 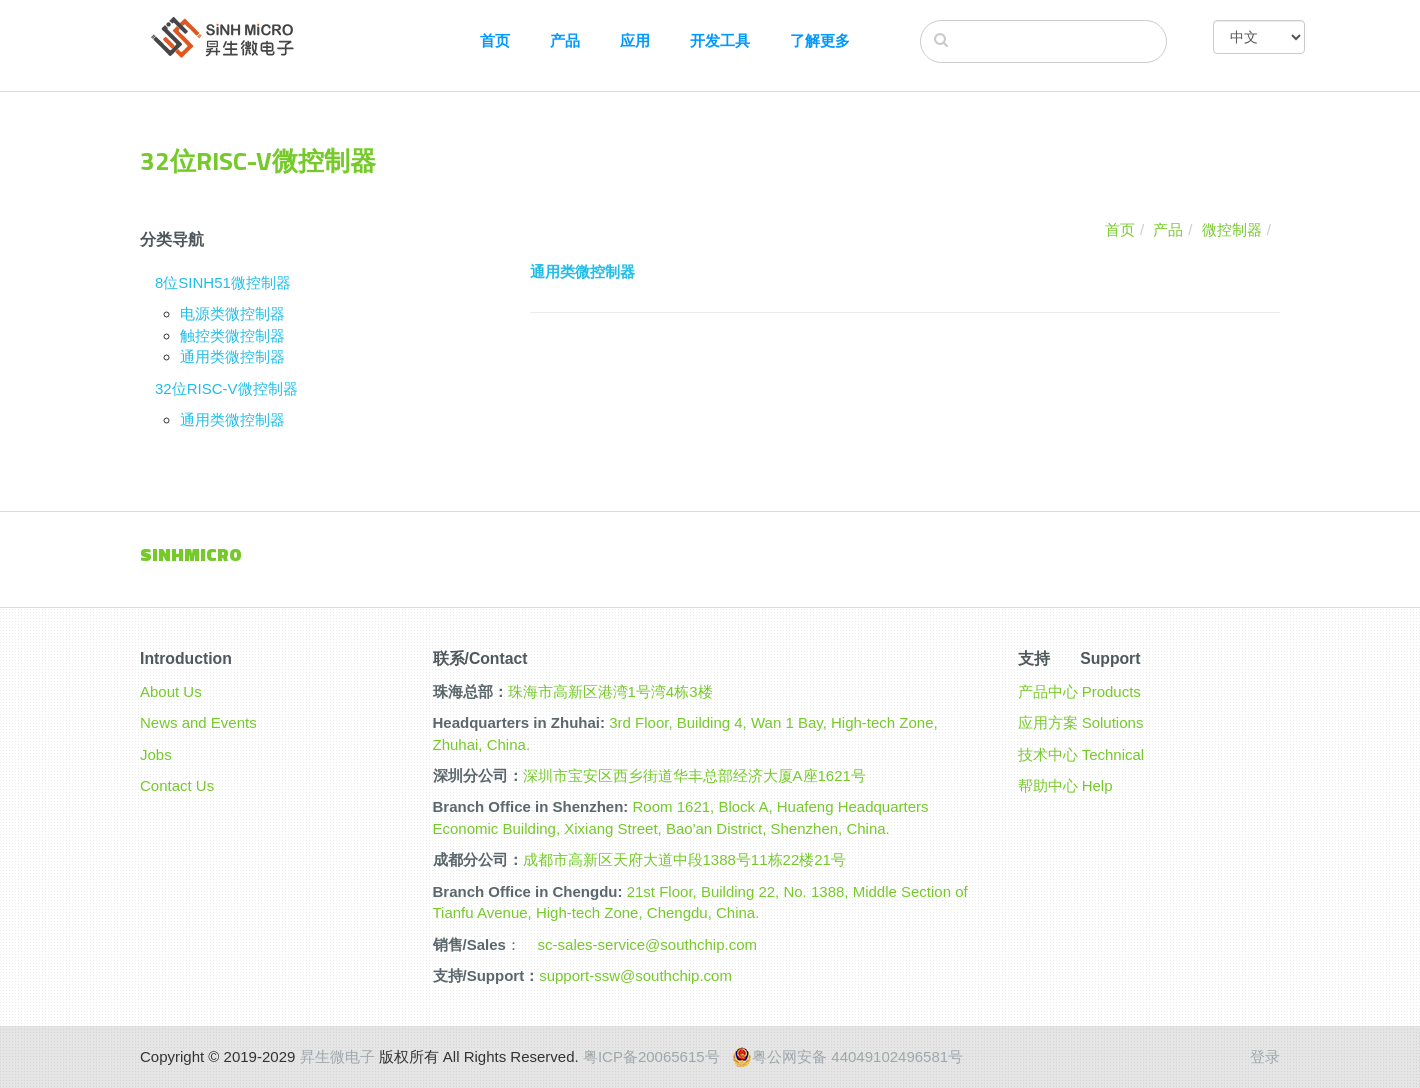 What do you see at coordinates (684, 859) in the screenshot?
I see `成都市高新区天府大道中段1388号11栋22楼21号` at bounding box center [684, 859].